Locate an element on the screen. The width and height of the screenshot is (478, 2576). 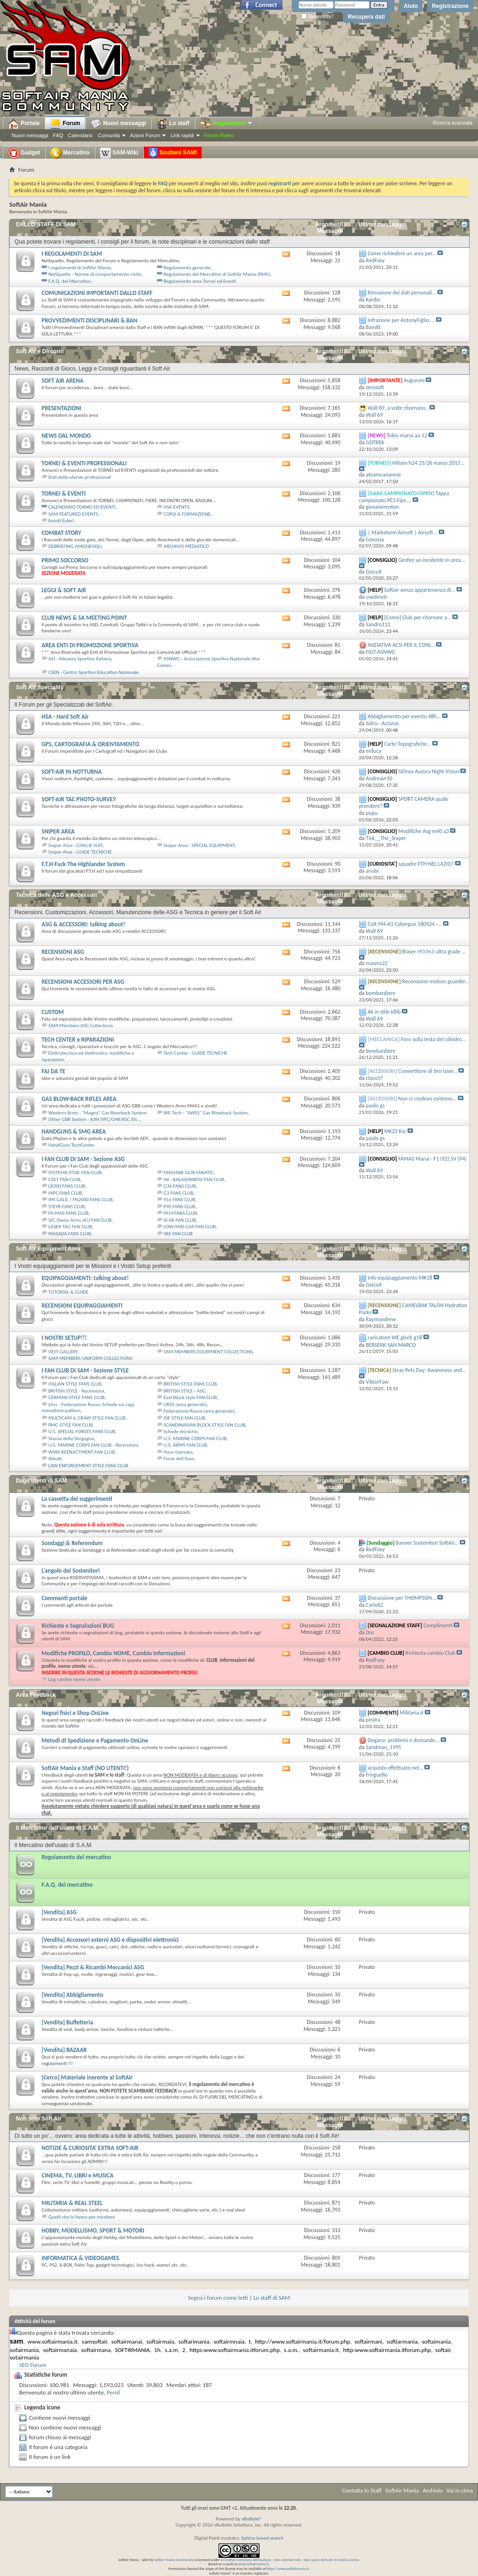
Gadget is located at coordinates (24, 153).